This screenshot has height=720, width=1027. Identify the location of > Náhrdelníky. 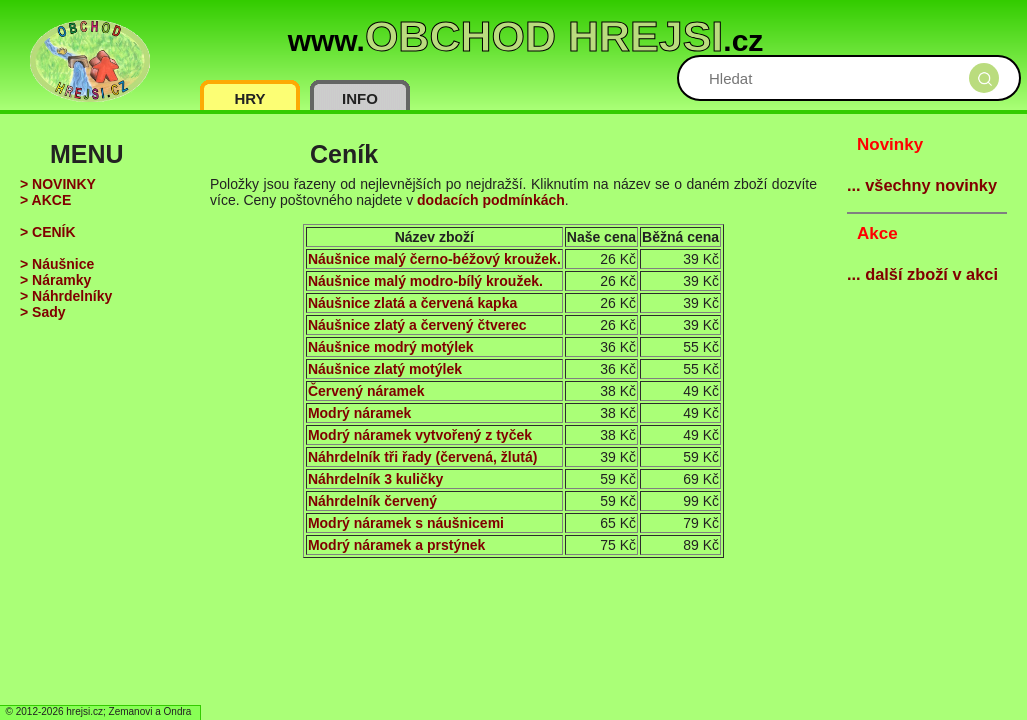
(66, 296).